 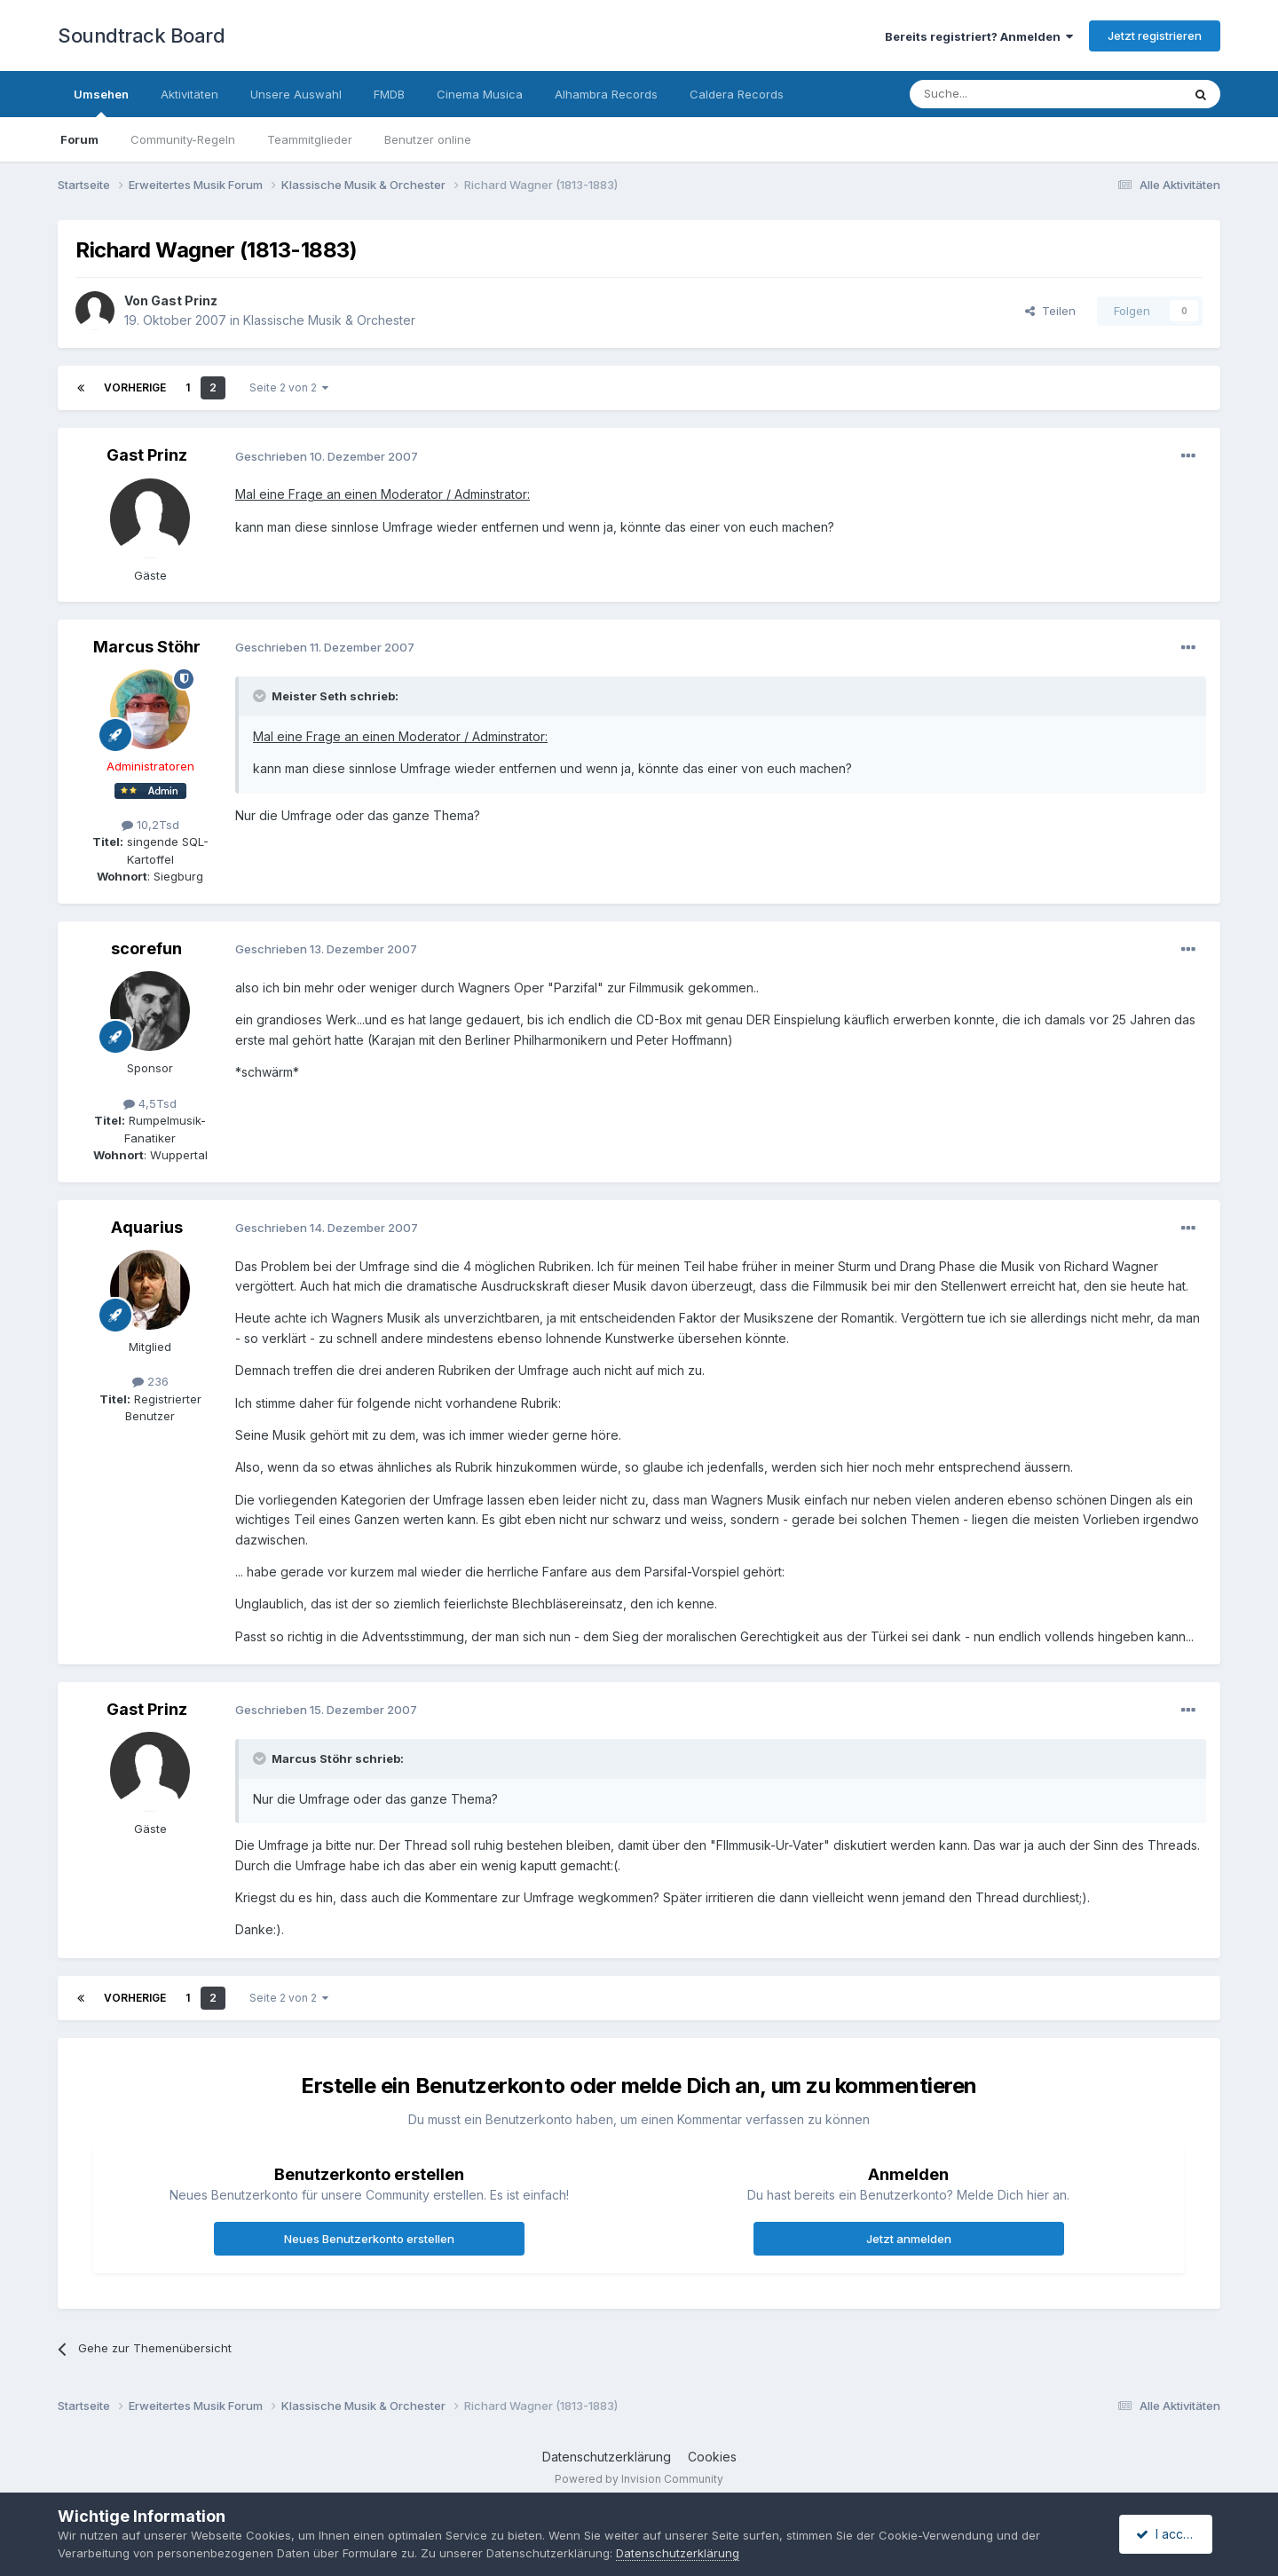 I want to click on Soundtrack Board, so click(x=141, y=35).